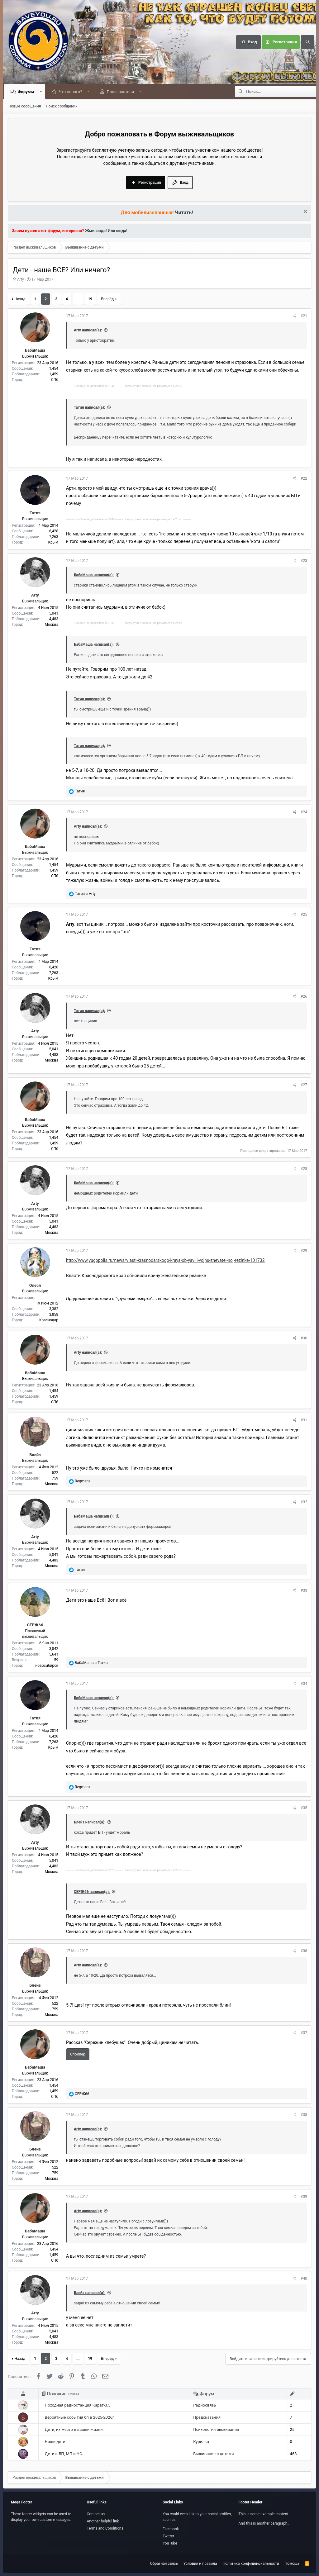 The image size is (319, 2576). Describe the element at coordinates (122, 92) in the screenshot. I see `Пользователи` at that location.